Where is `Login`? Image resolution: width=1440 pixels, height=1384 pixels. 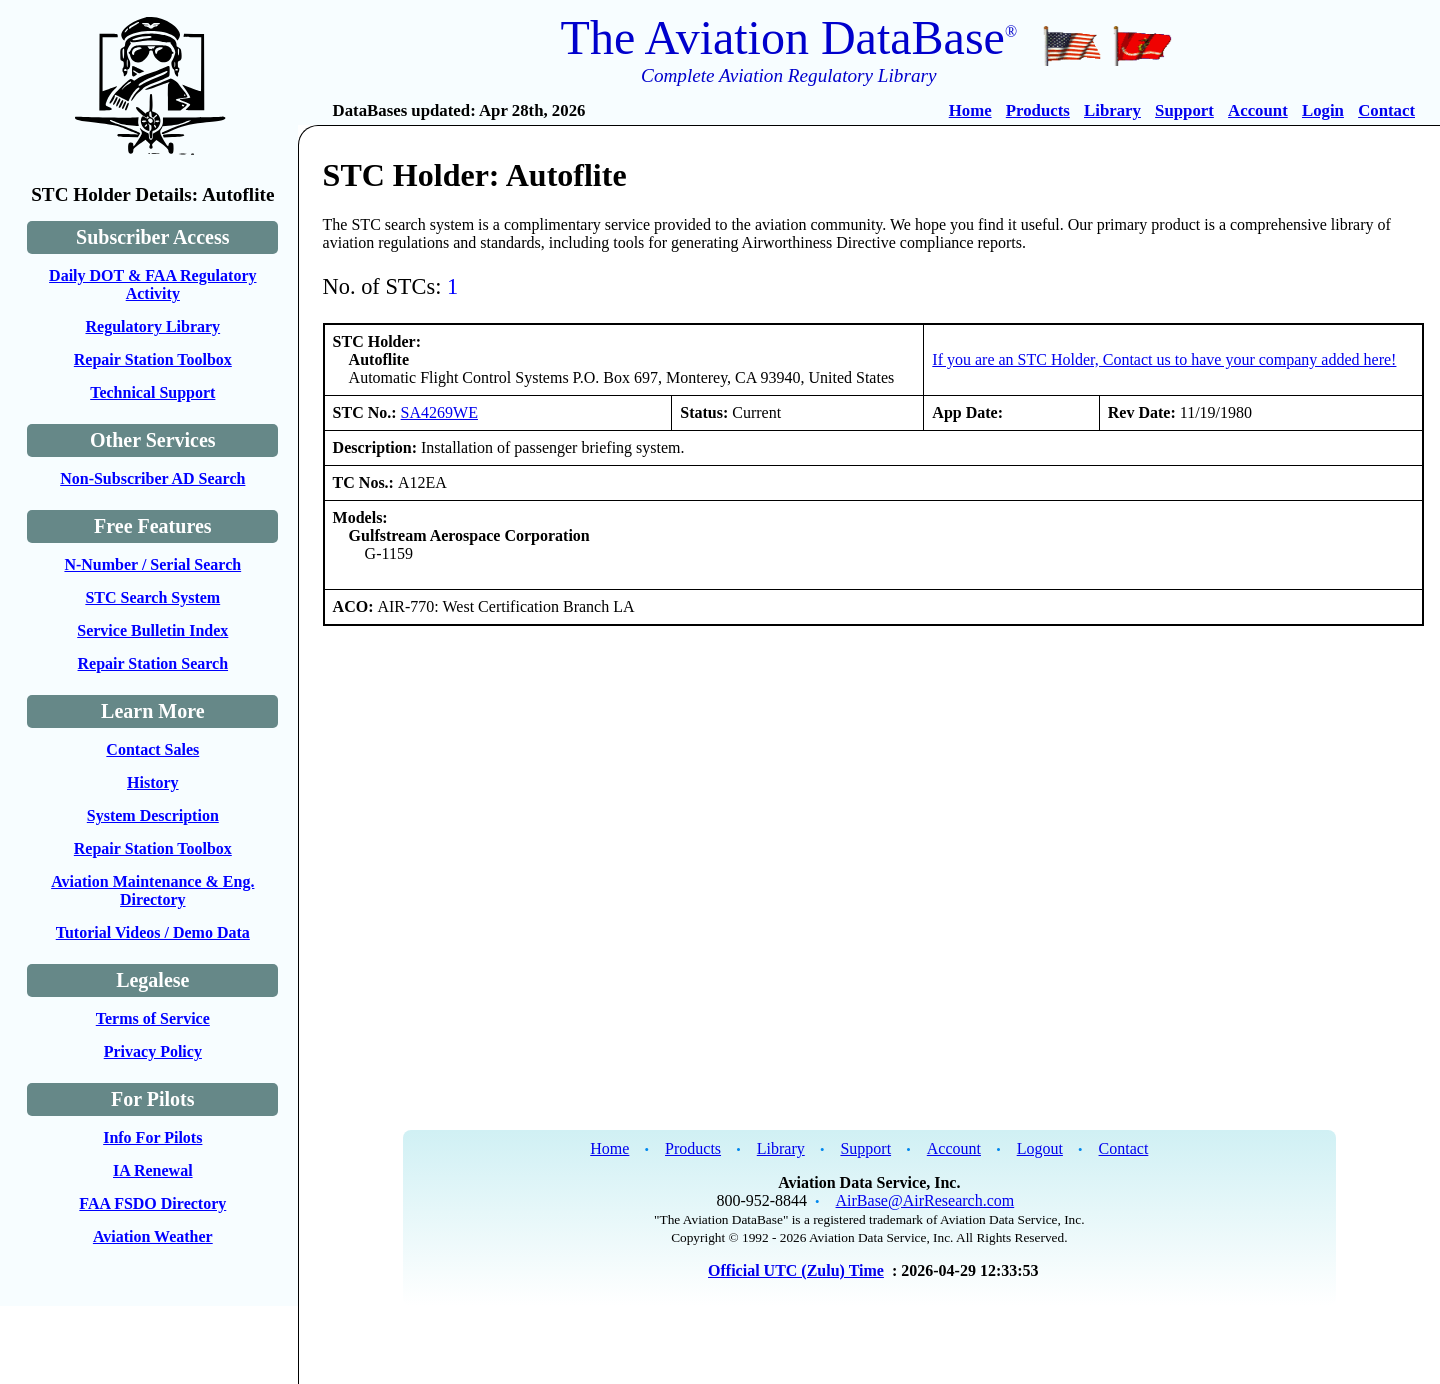
Login is located at coordinates (1323, 110).